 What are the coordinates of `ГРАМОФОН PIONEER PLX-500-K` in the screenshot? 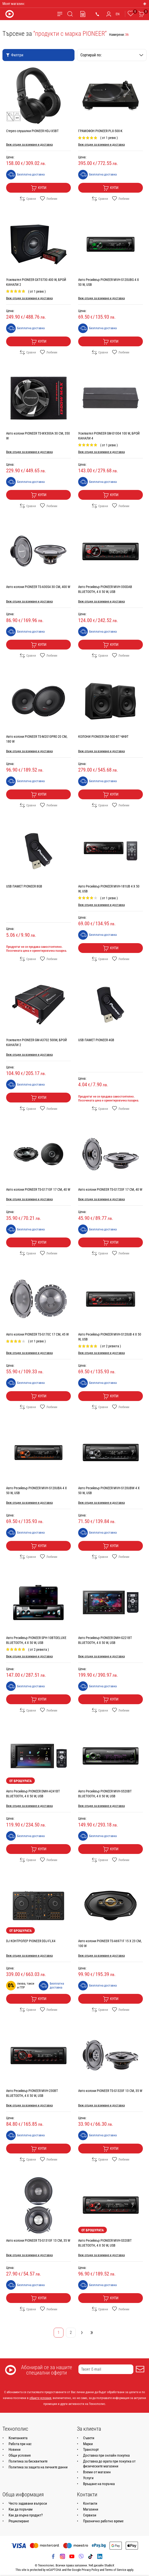 It's located at (100, 131).